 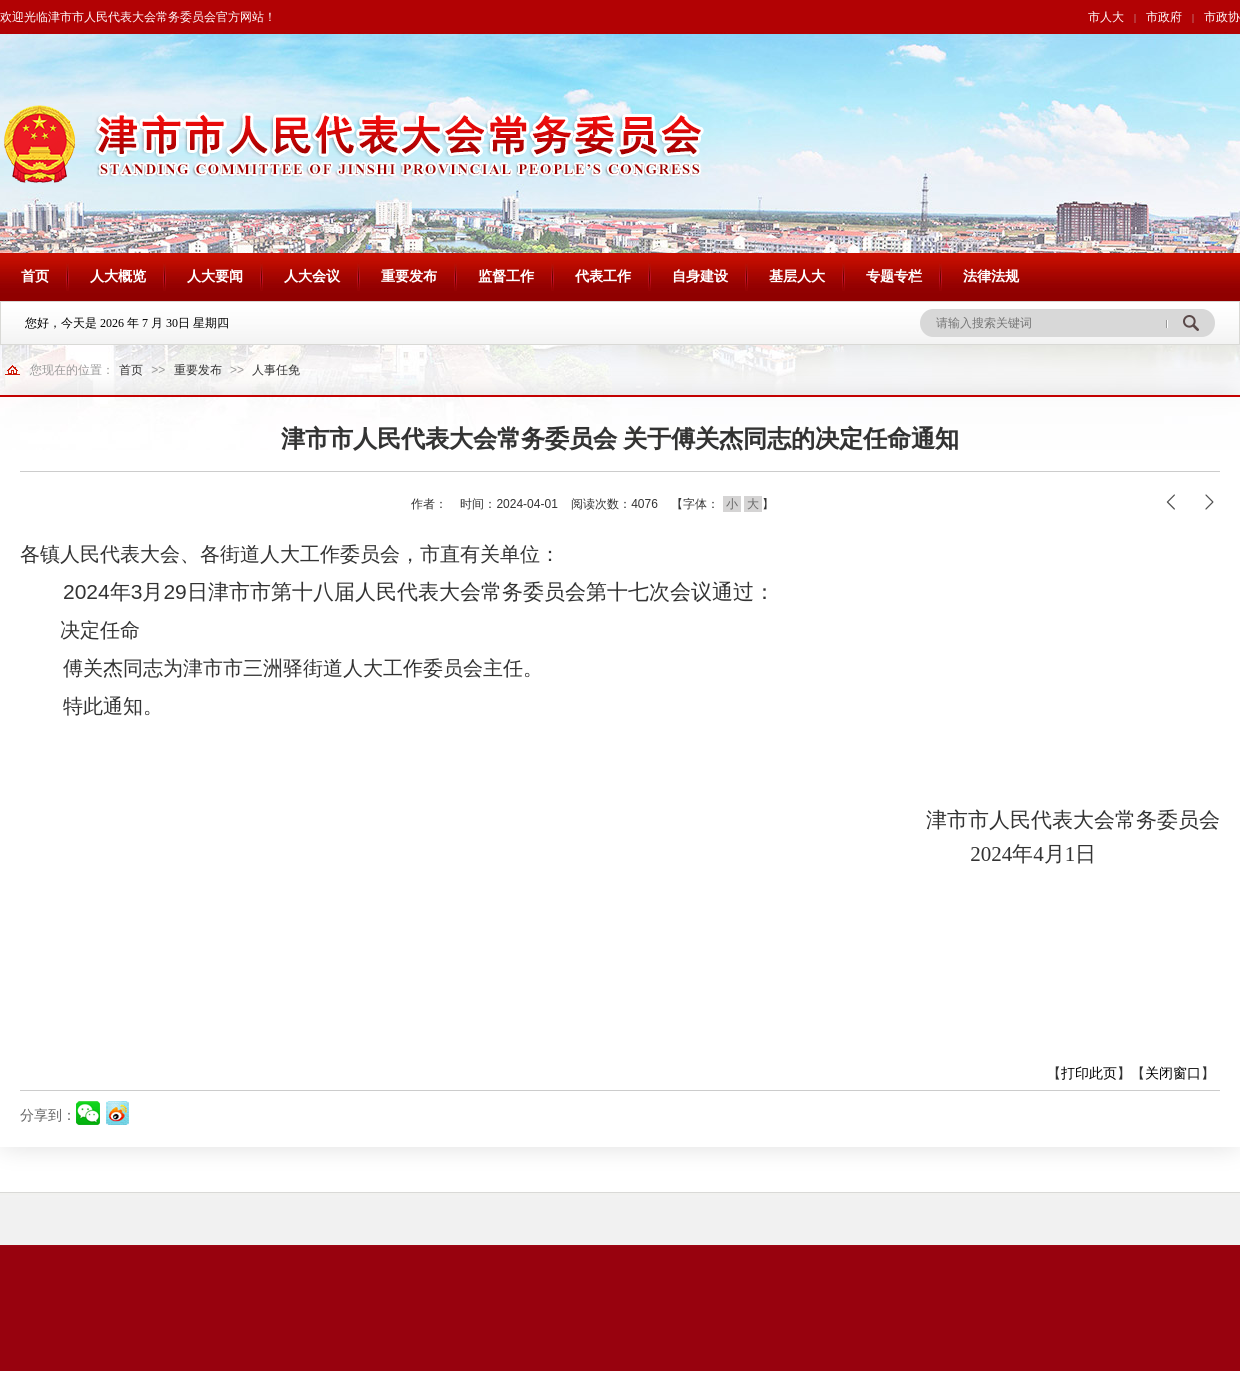 What do you see at coordinates (1190, 323) in the screenshot?
I see `搜 索` at bounding box center [1190, 323].